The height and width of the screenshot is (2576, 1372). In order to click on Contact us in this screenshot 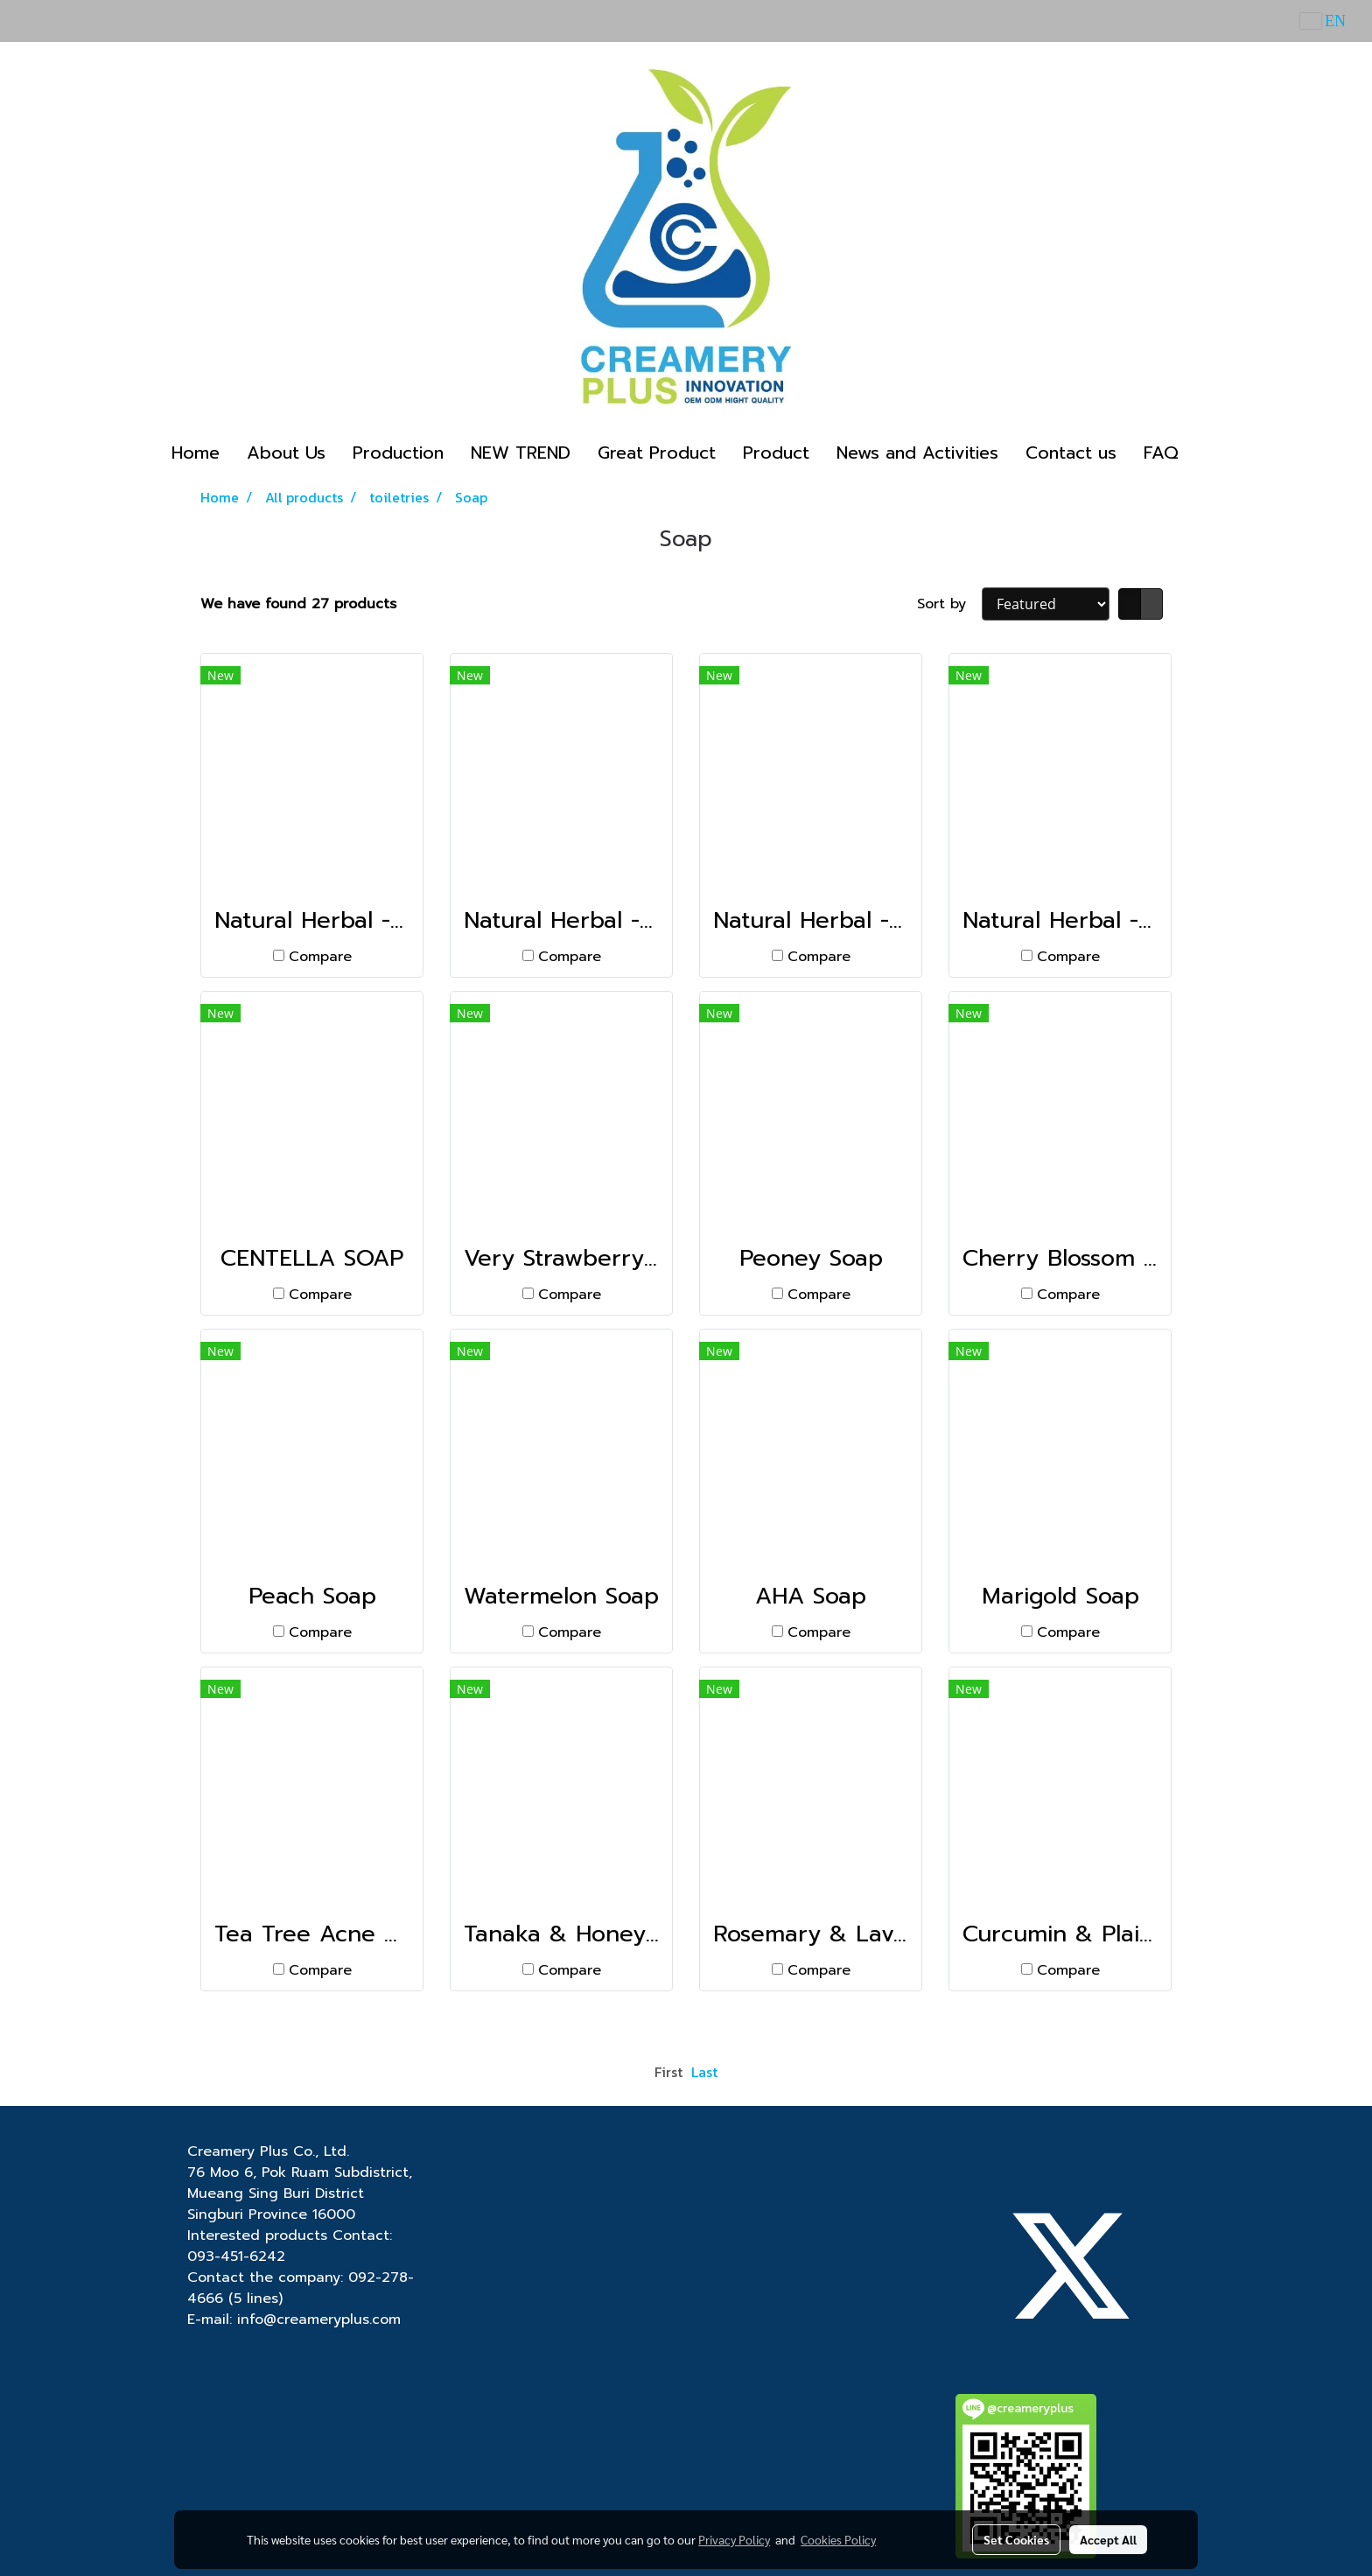, I will do `click(1071, 452)`.